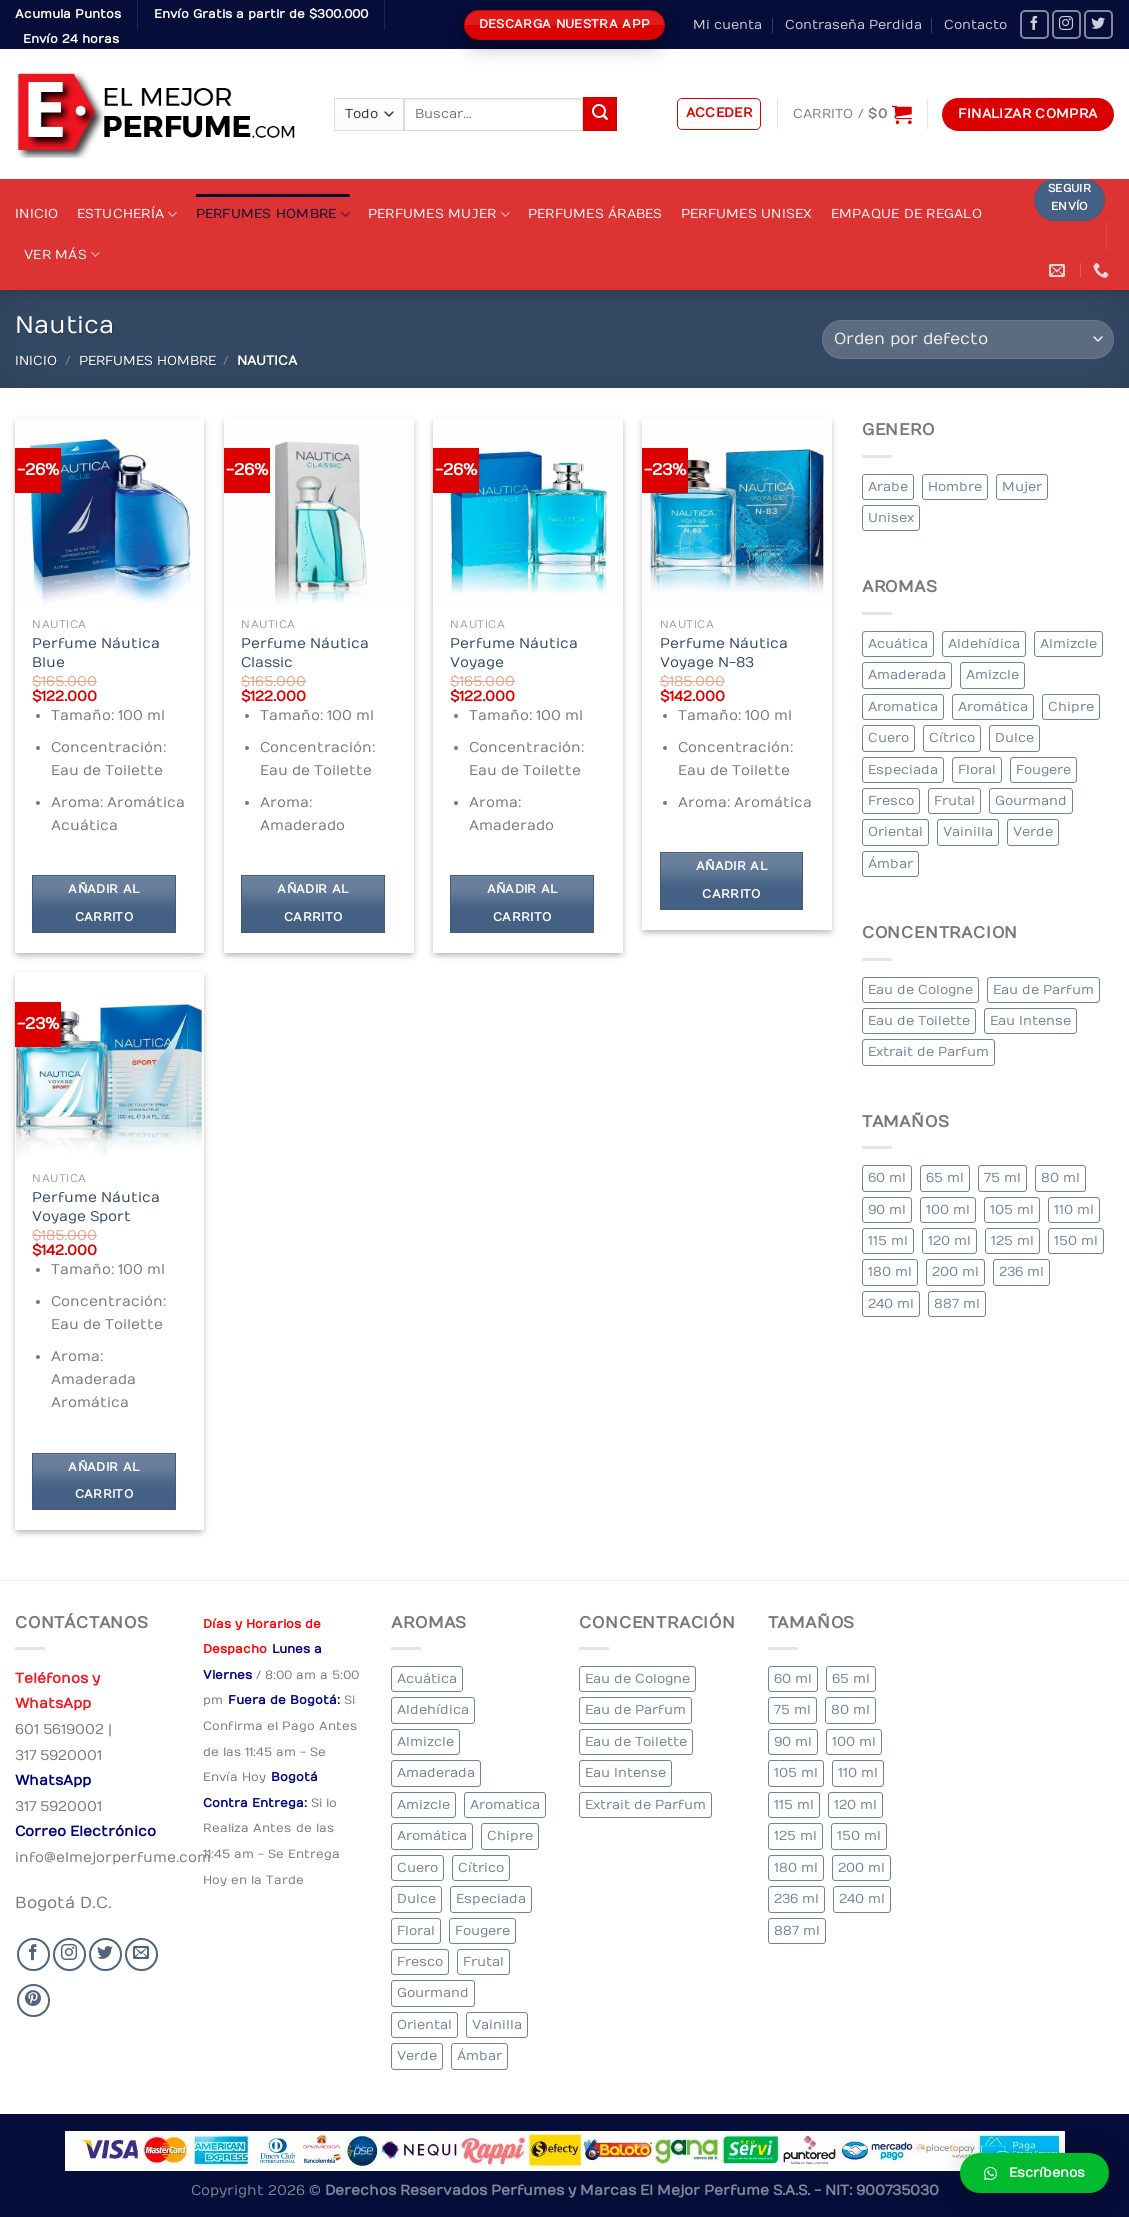  What do you see at coordinates (952, 737) in the screenshot?
I see `Cítrico [Cítrico (23 elementos)]` at bounding box center [952, 737].